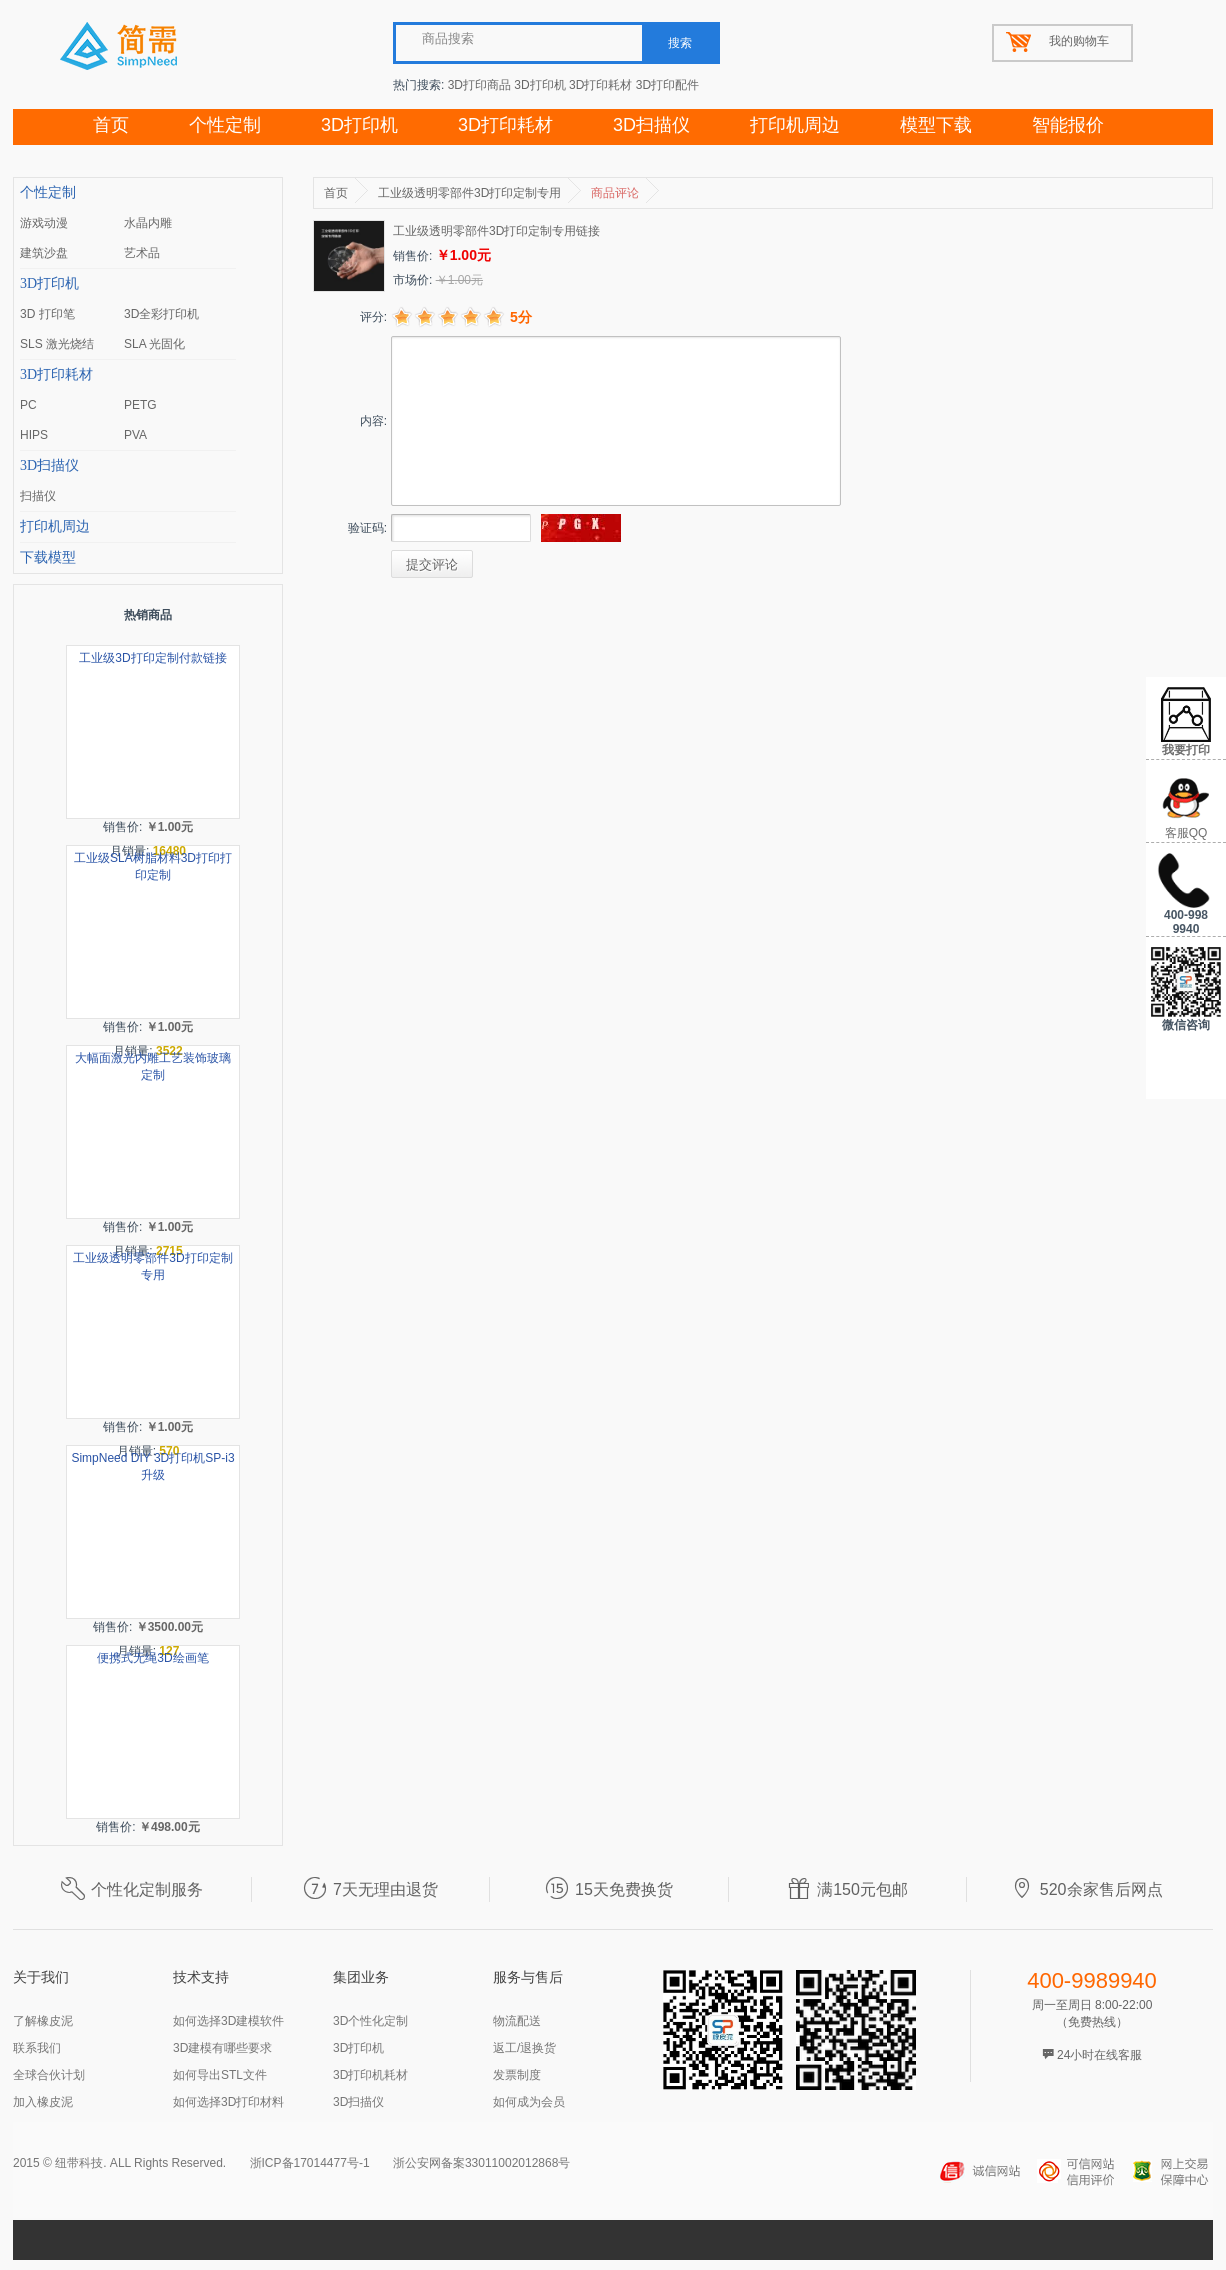 This screenshot has width=1226, height=2270. What do you see at coordinates (517, 2075) in the screenshot?
I see `发票制度` at bounding box center [517, 2075].